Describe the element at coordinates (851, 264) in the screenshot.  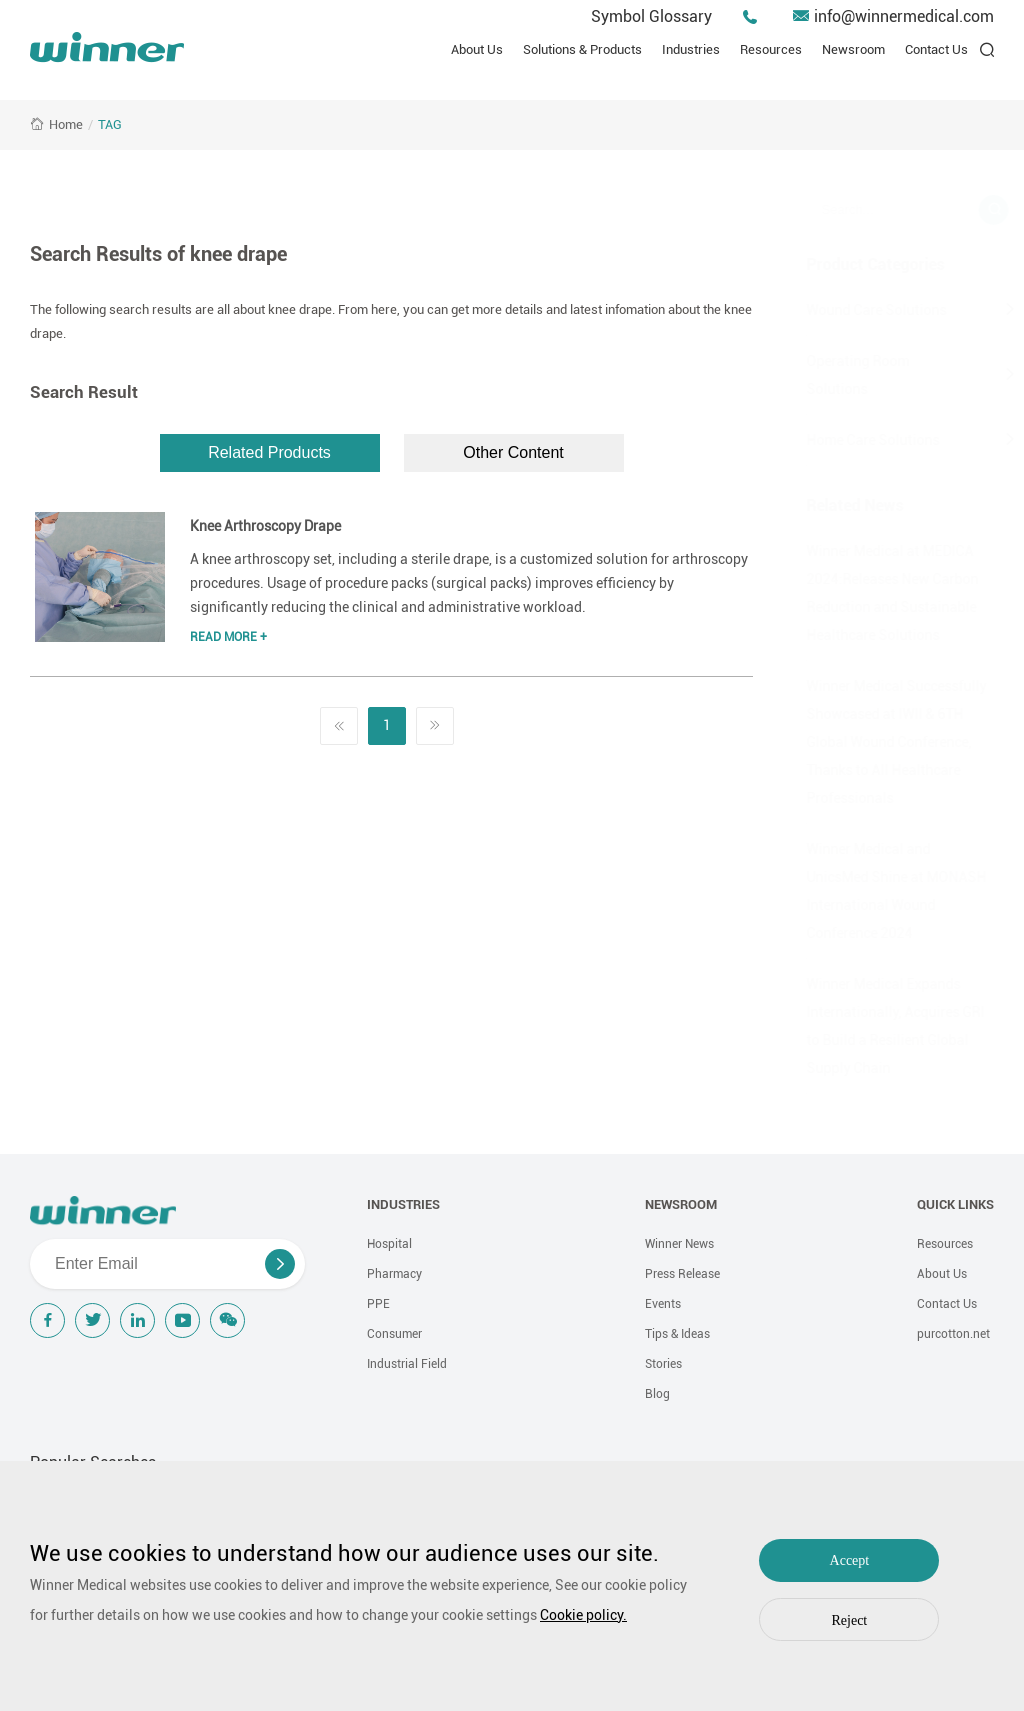
I see `Product Categories` at that location.